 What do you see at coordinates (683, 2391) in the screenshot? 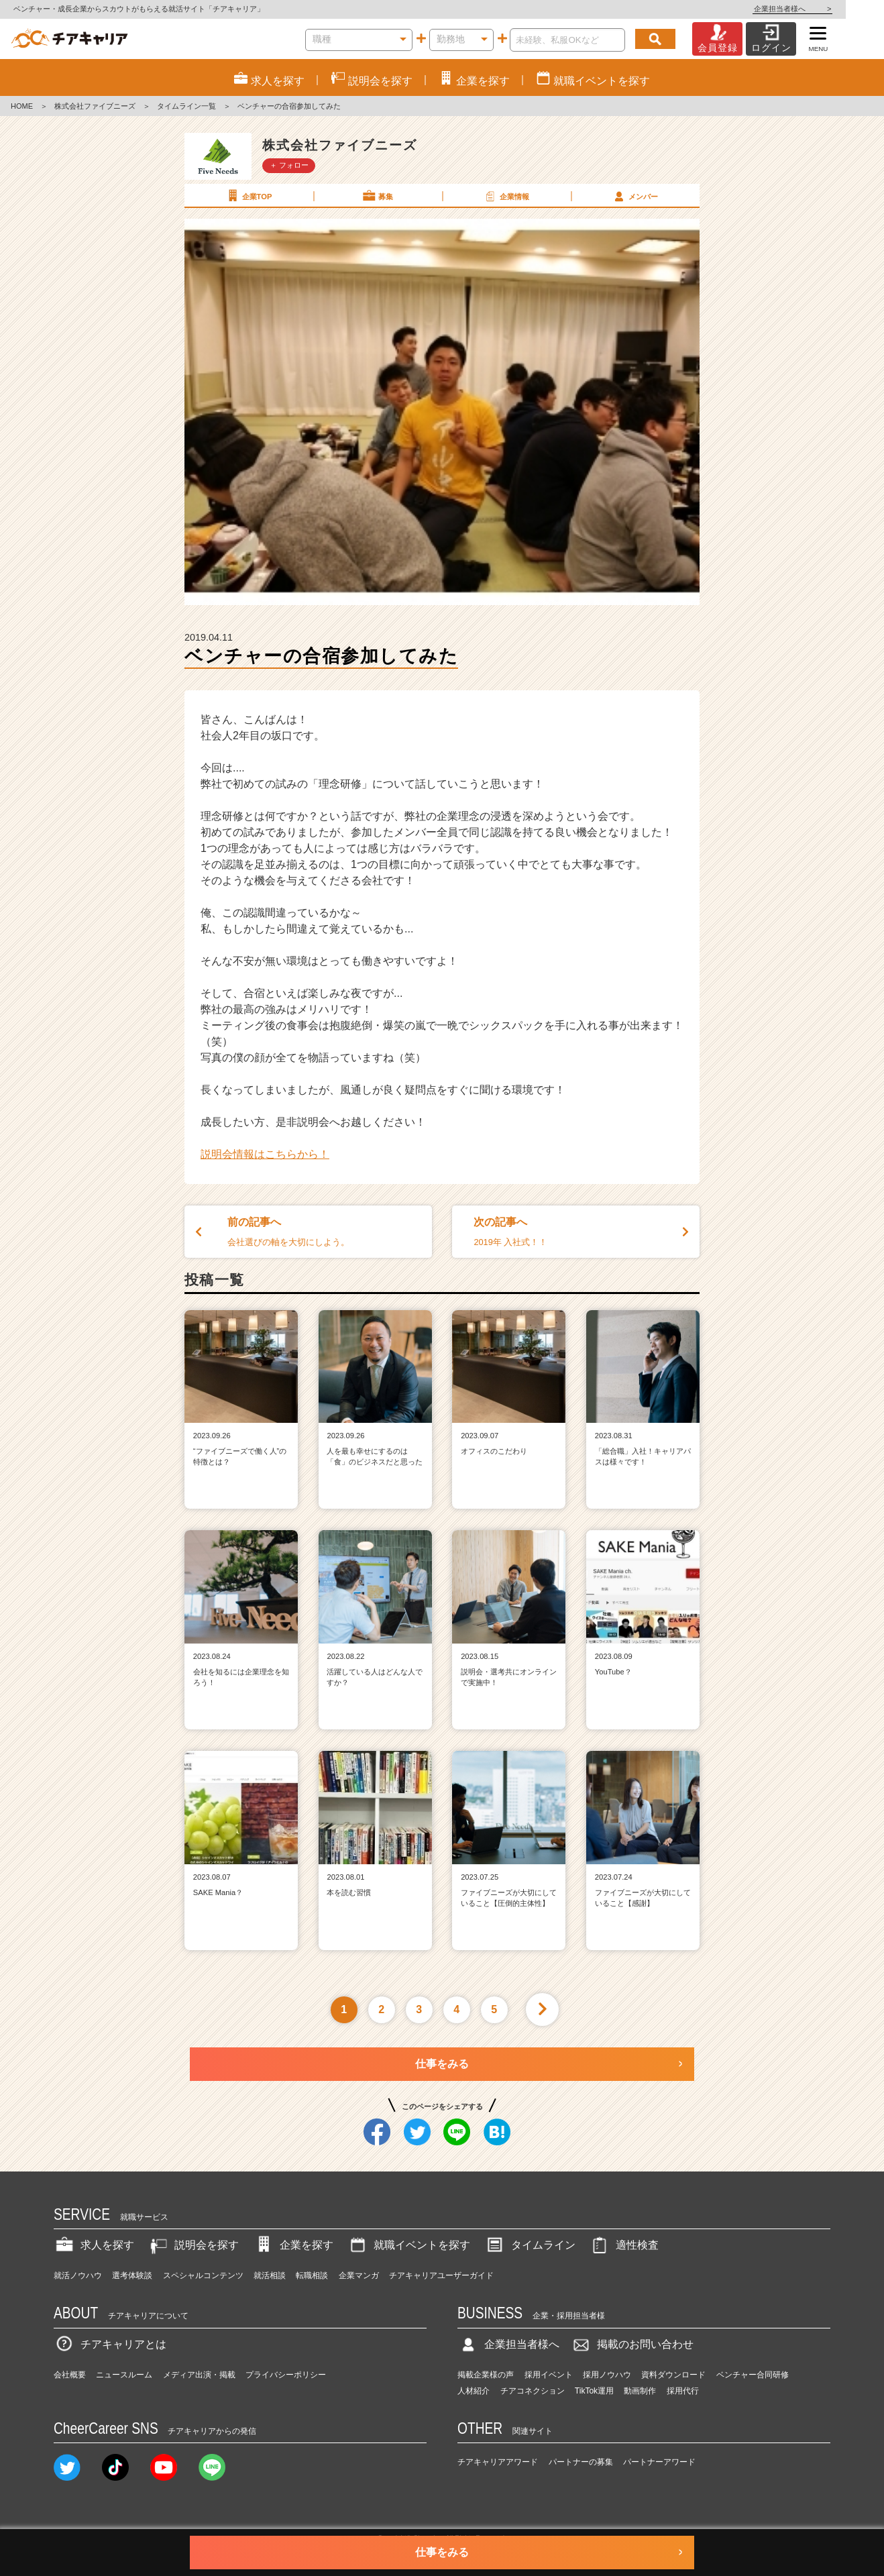
I see `採用代行` at bounding box center [683, 2391].